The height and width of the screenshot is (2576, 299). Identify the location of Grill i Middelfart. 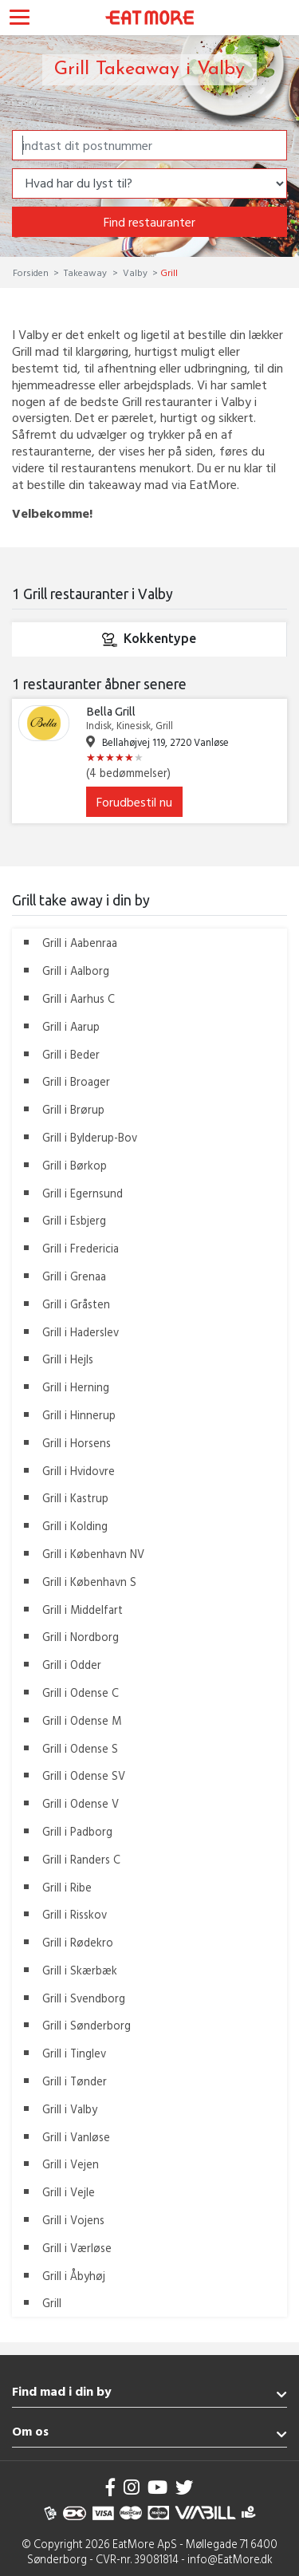
(82, 1609).